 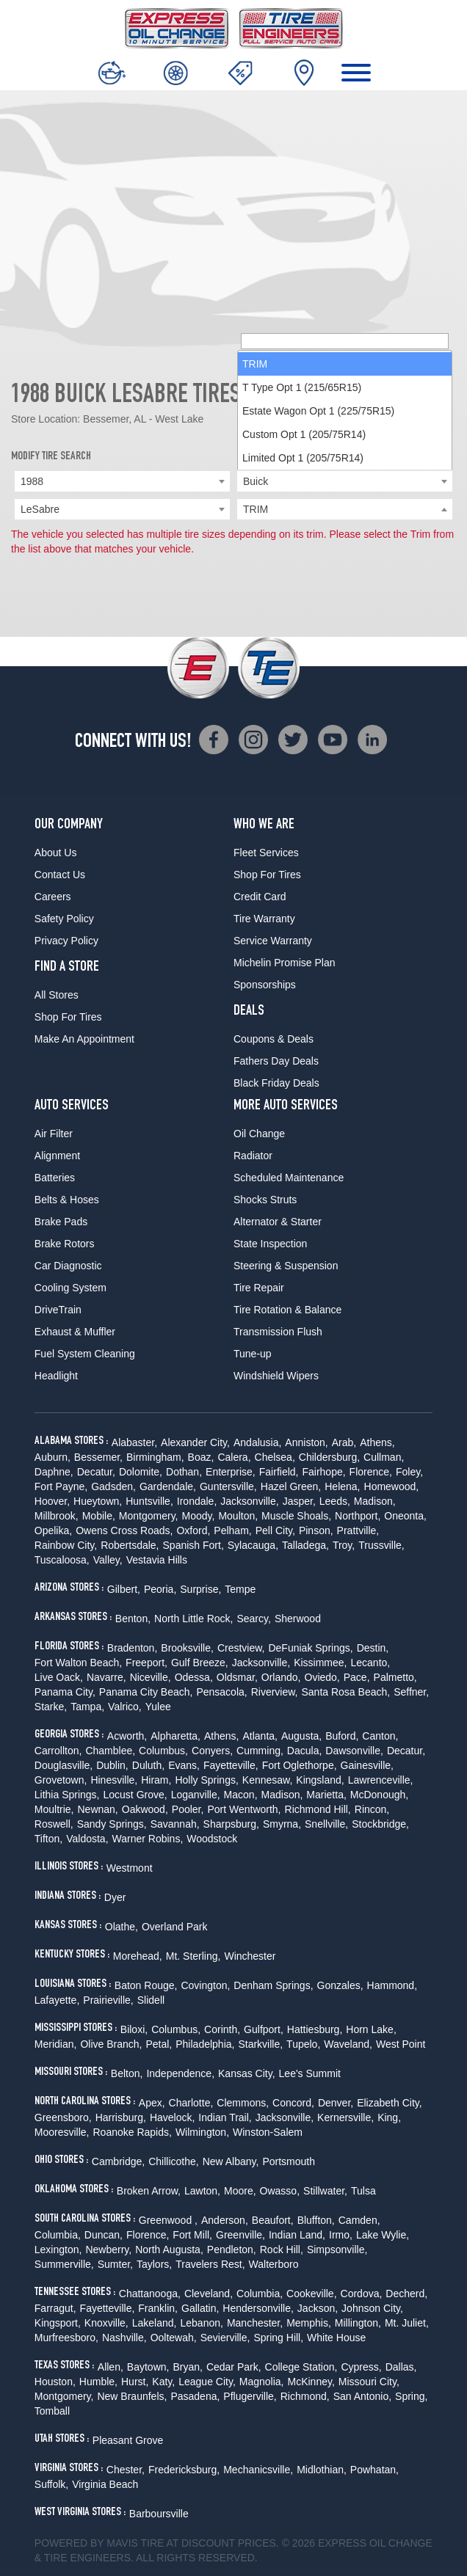 I want to click on Service Warranty, so click(x=273, y=940).